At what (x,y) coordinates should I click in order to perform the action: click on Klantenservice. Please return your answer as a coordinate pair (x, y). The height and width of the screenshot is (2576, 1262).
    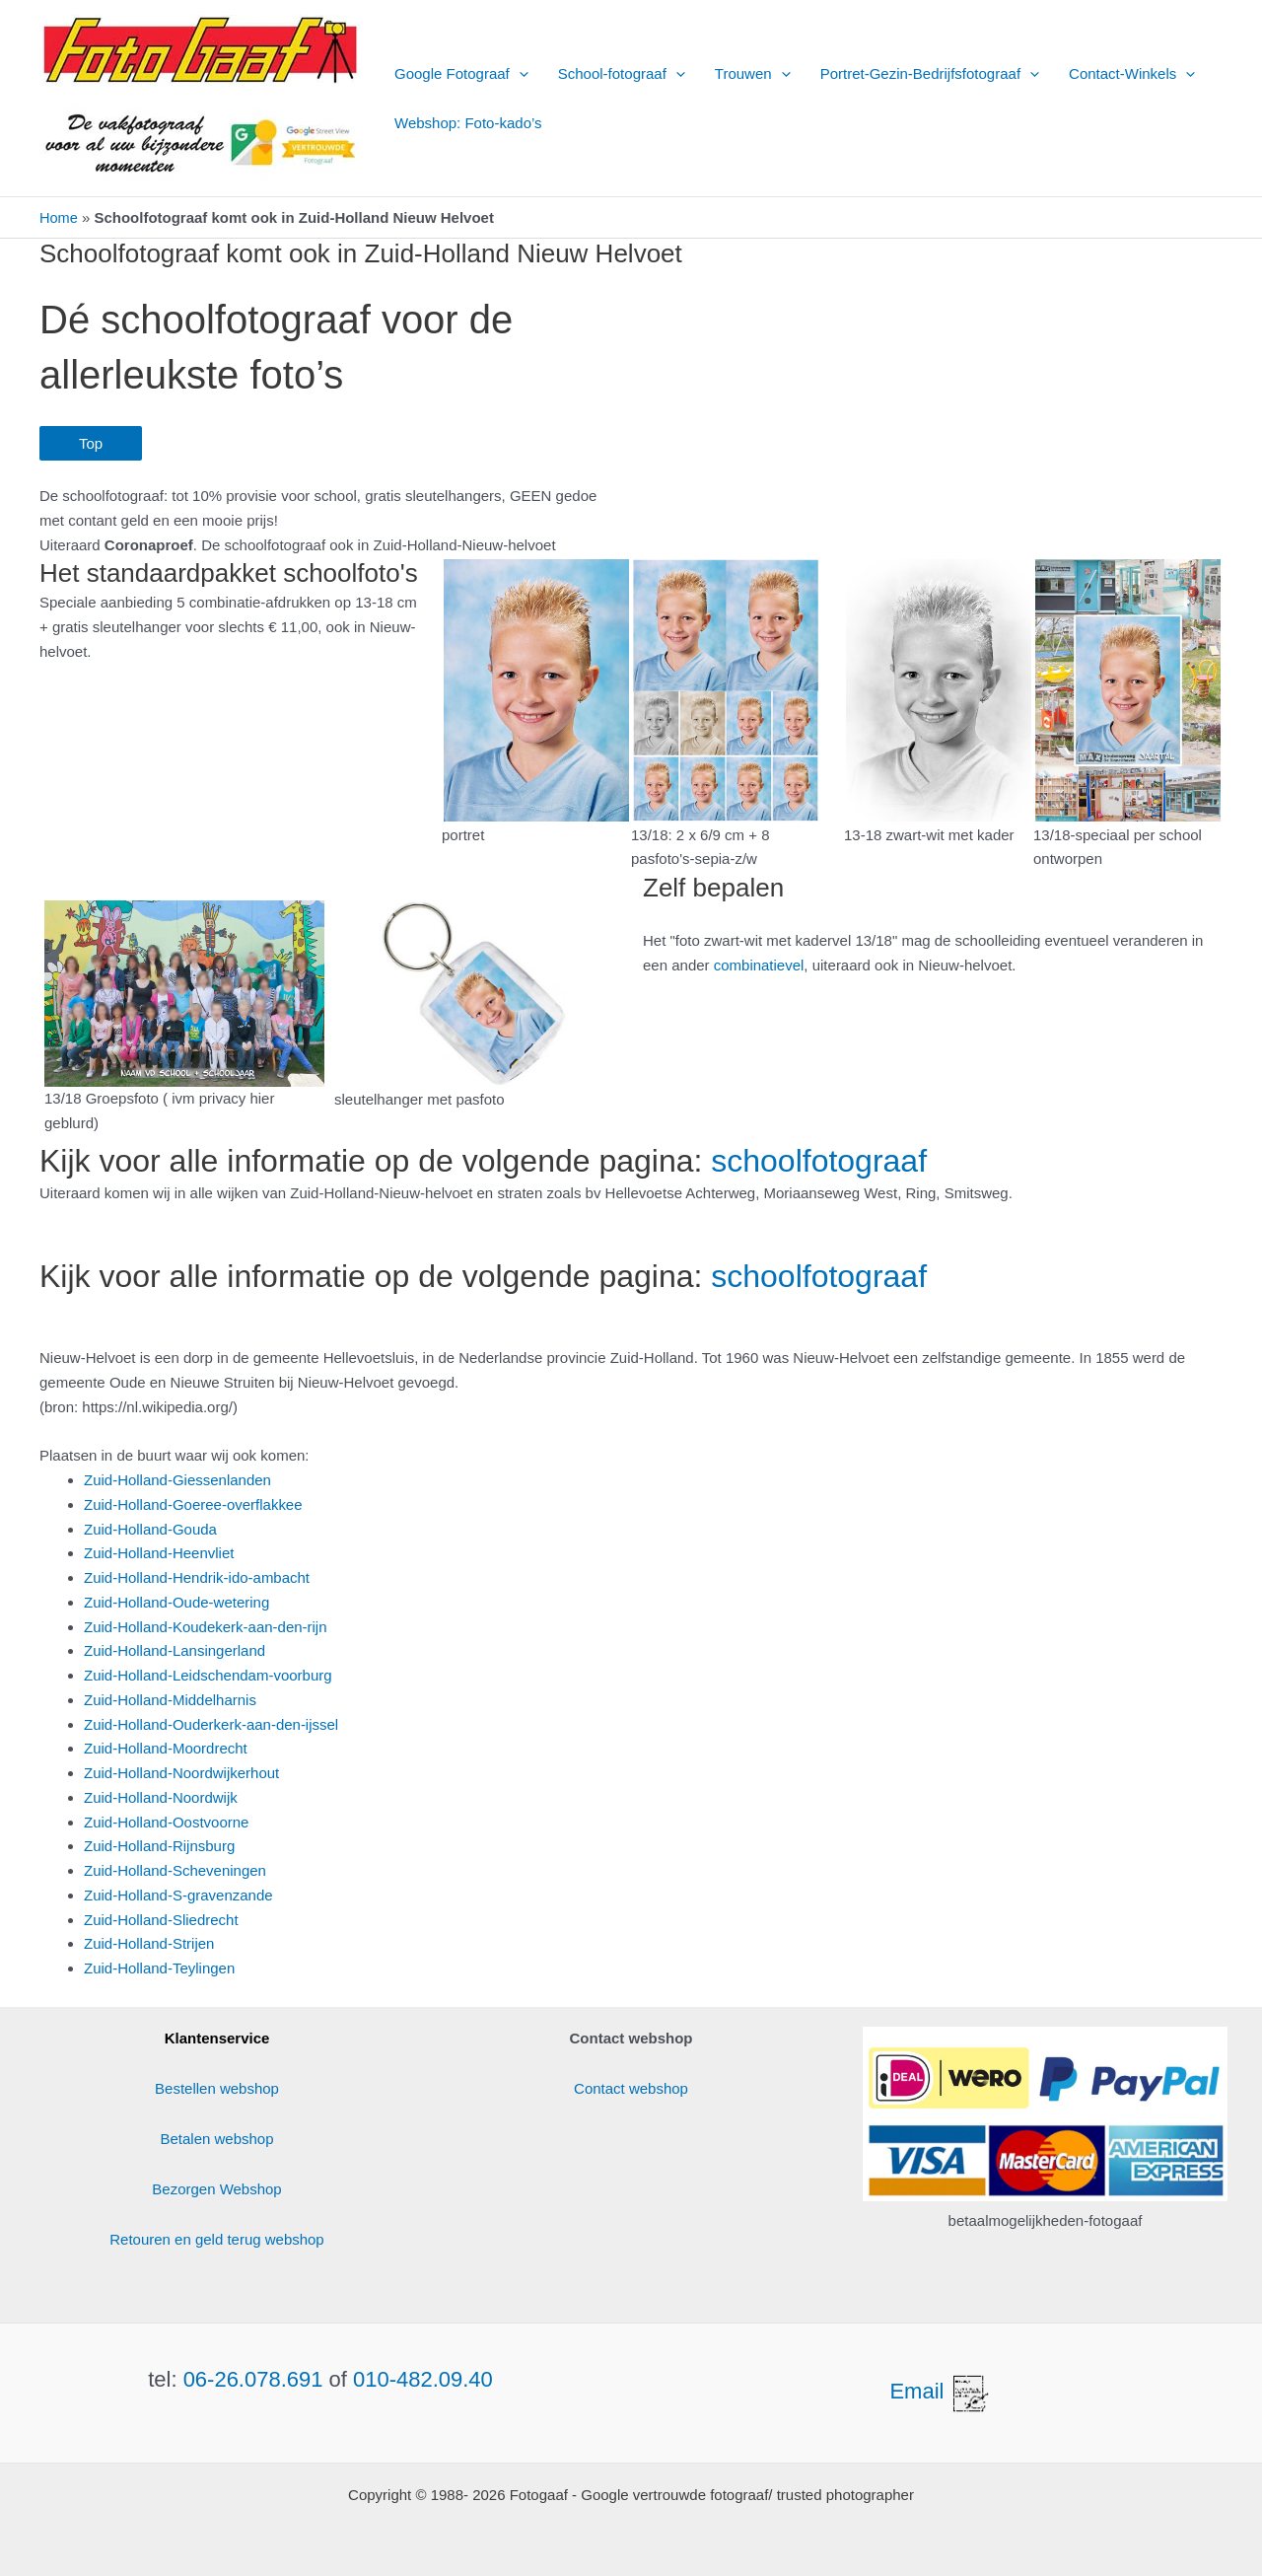
    Looking at the image, I should click on (217, 2038).